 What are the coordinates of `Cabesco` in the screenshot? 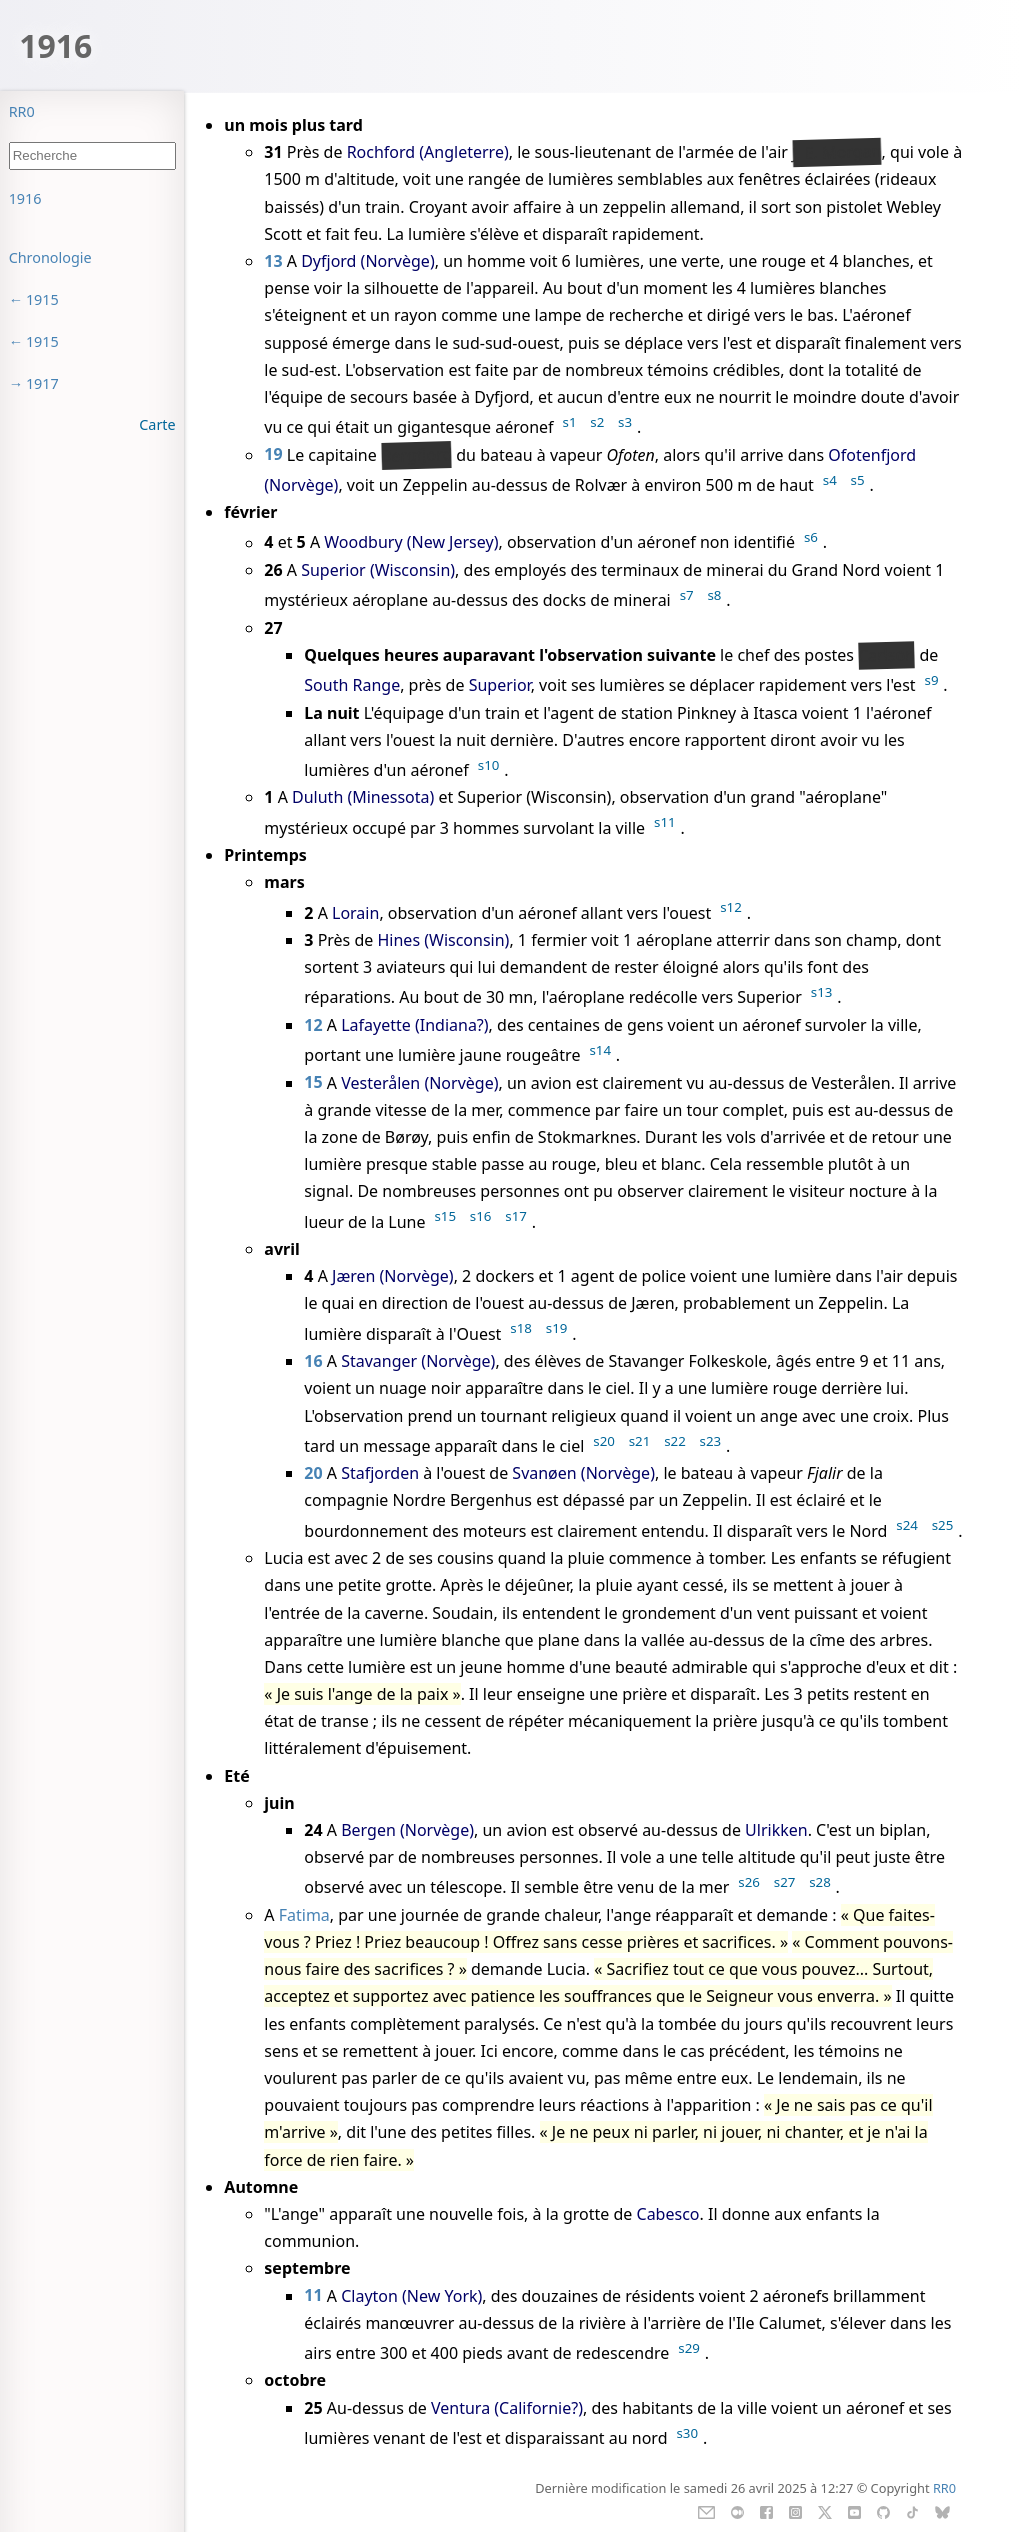 It's located at (668, 2214).